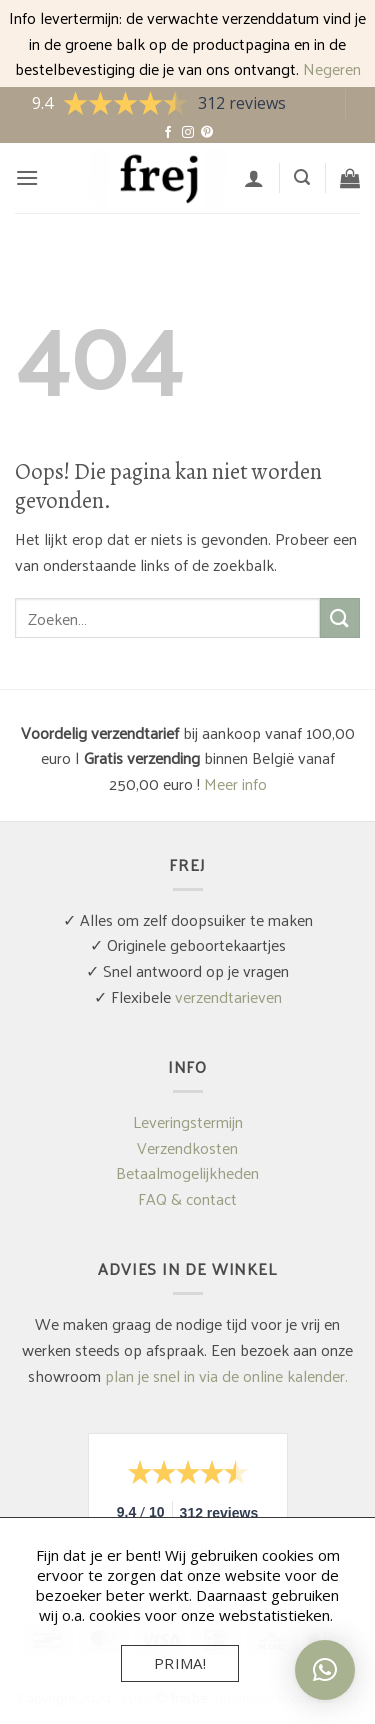  Describe the element at coordinates (226, 1375) in the screenshot. I see `plan je snel in via de online kalender.` at that location.